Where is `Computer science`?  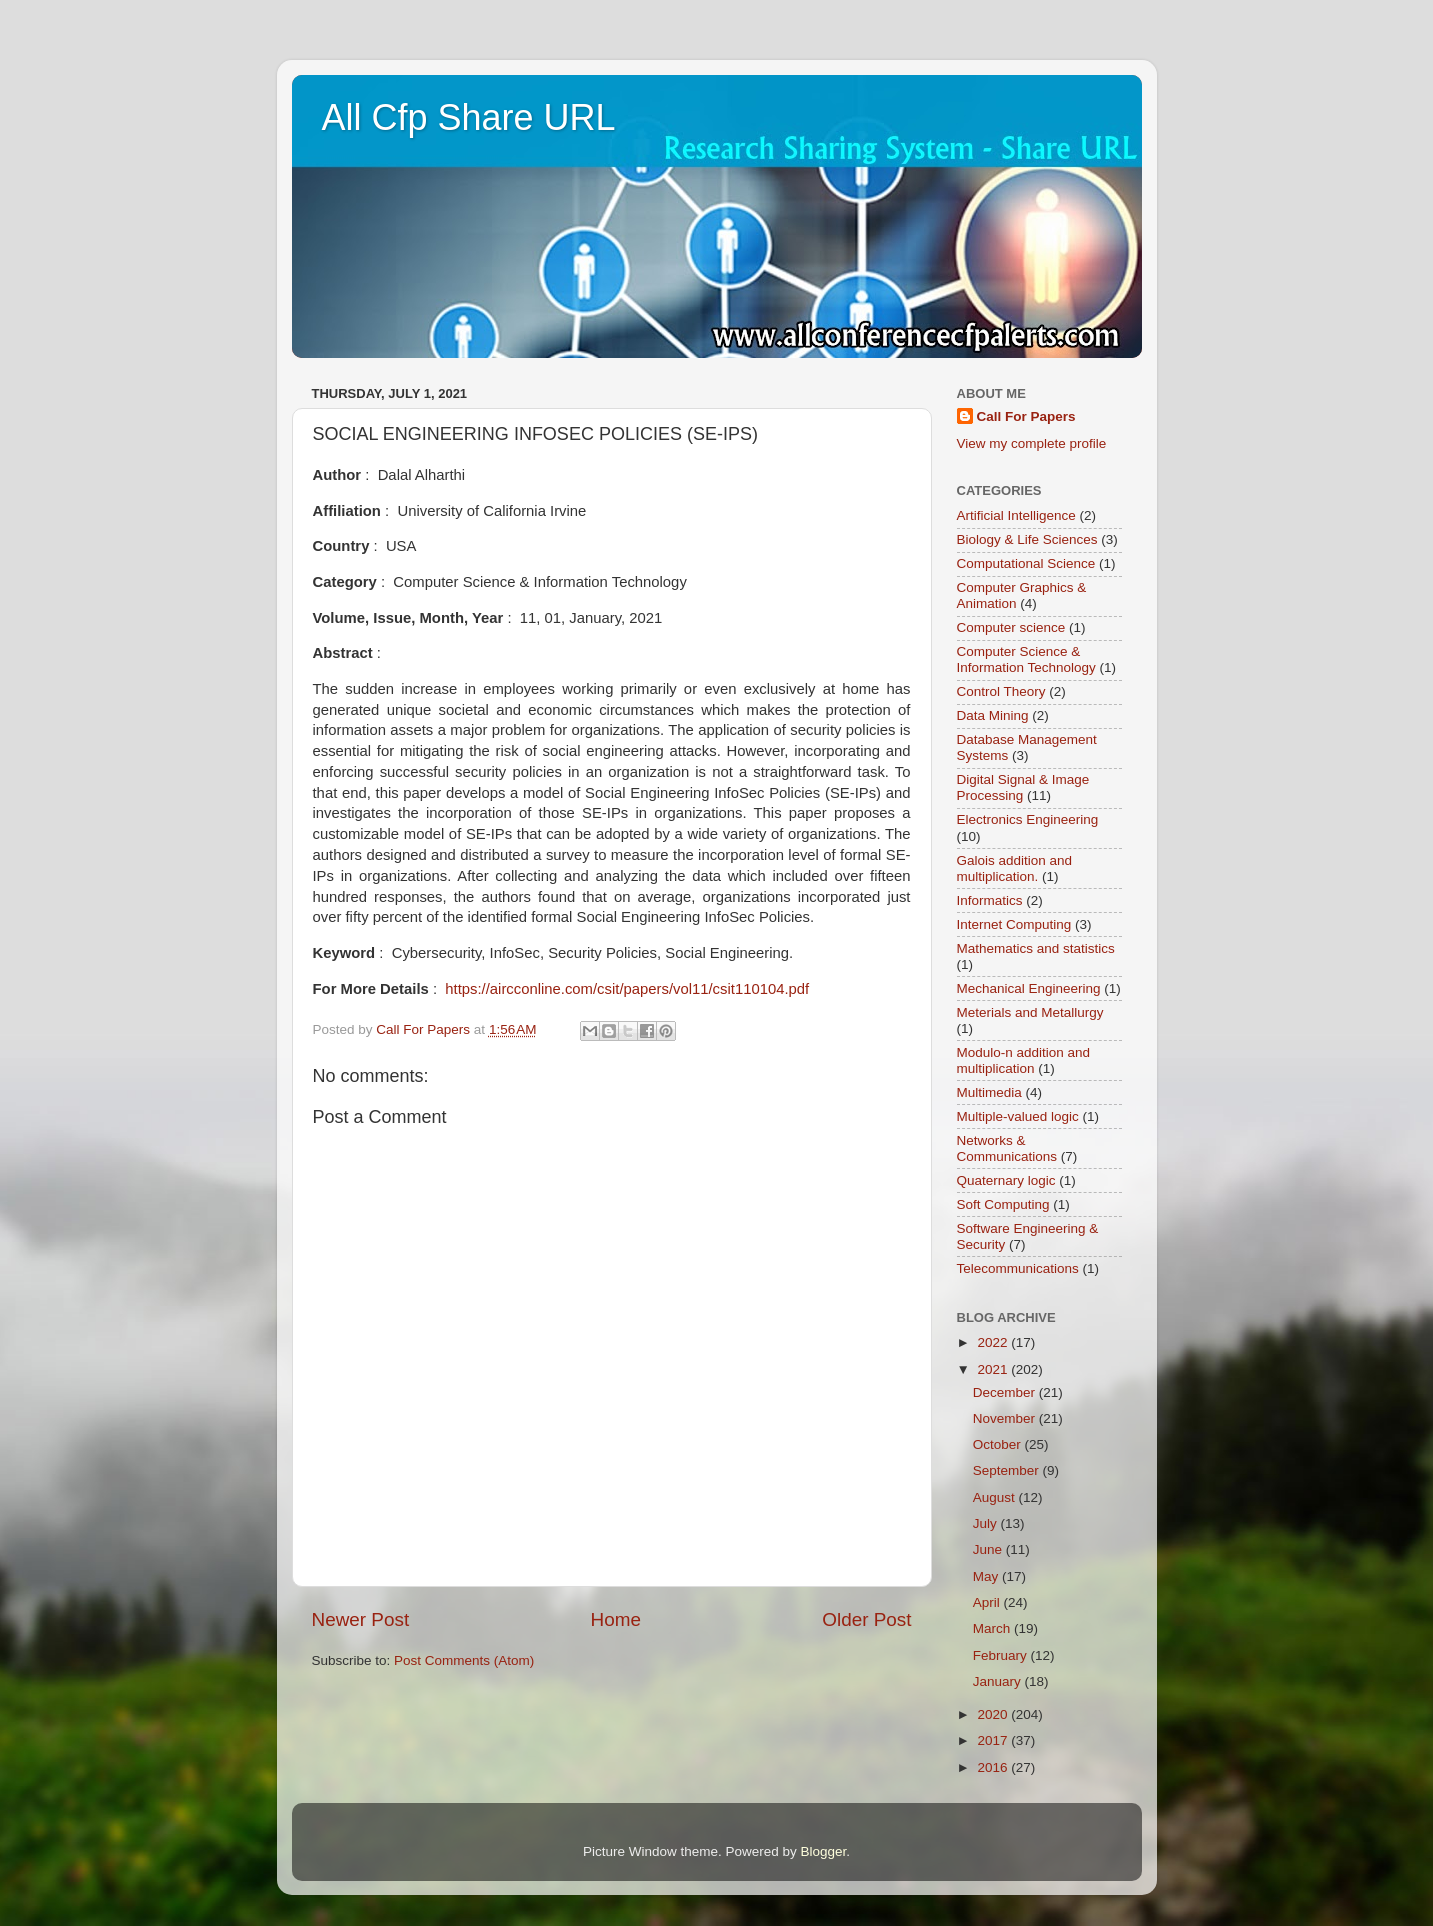 Computer science is located at coordinates (1011, 627).